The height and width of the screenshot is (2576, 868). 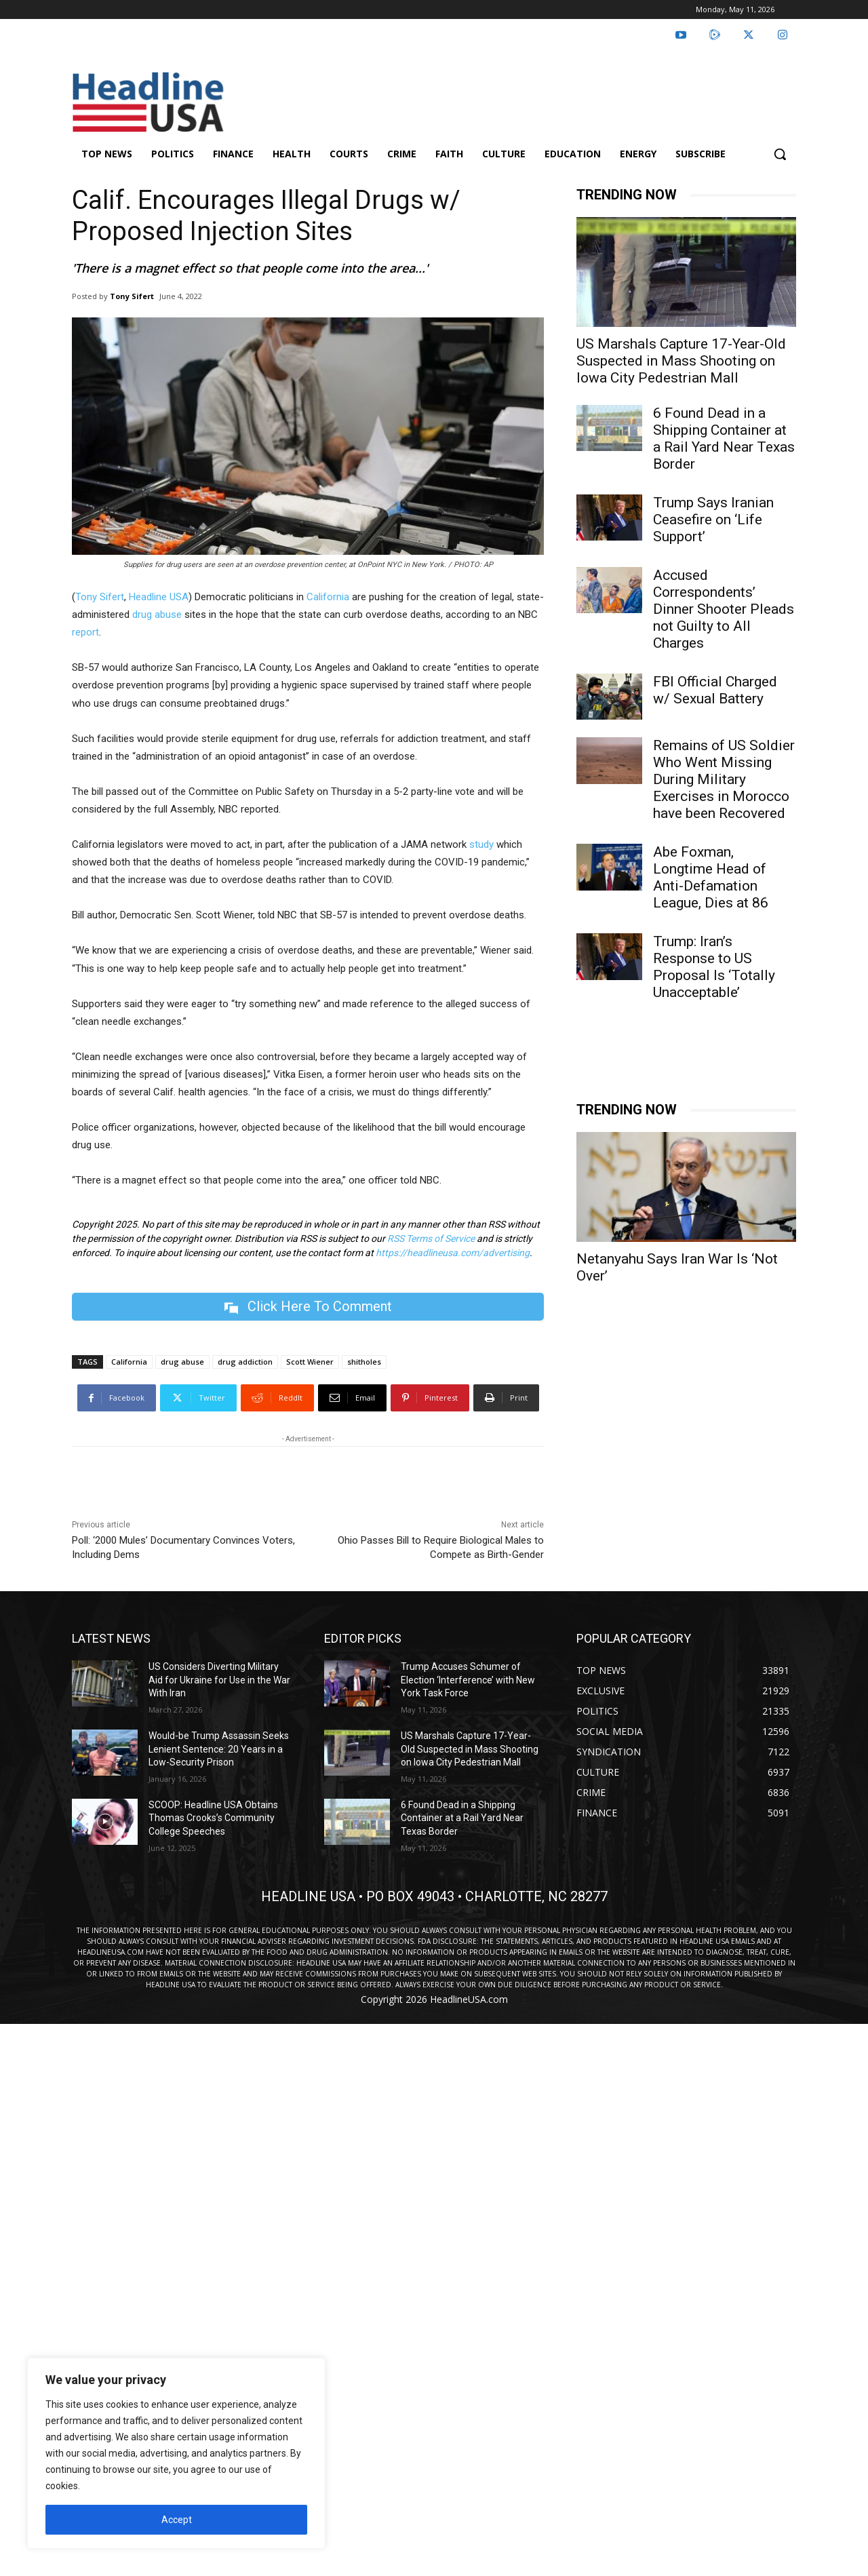 What do you see at coordinates (159, 597) in the screenshot?
I see `Headline USA` at bounding box center [159, 597].